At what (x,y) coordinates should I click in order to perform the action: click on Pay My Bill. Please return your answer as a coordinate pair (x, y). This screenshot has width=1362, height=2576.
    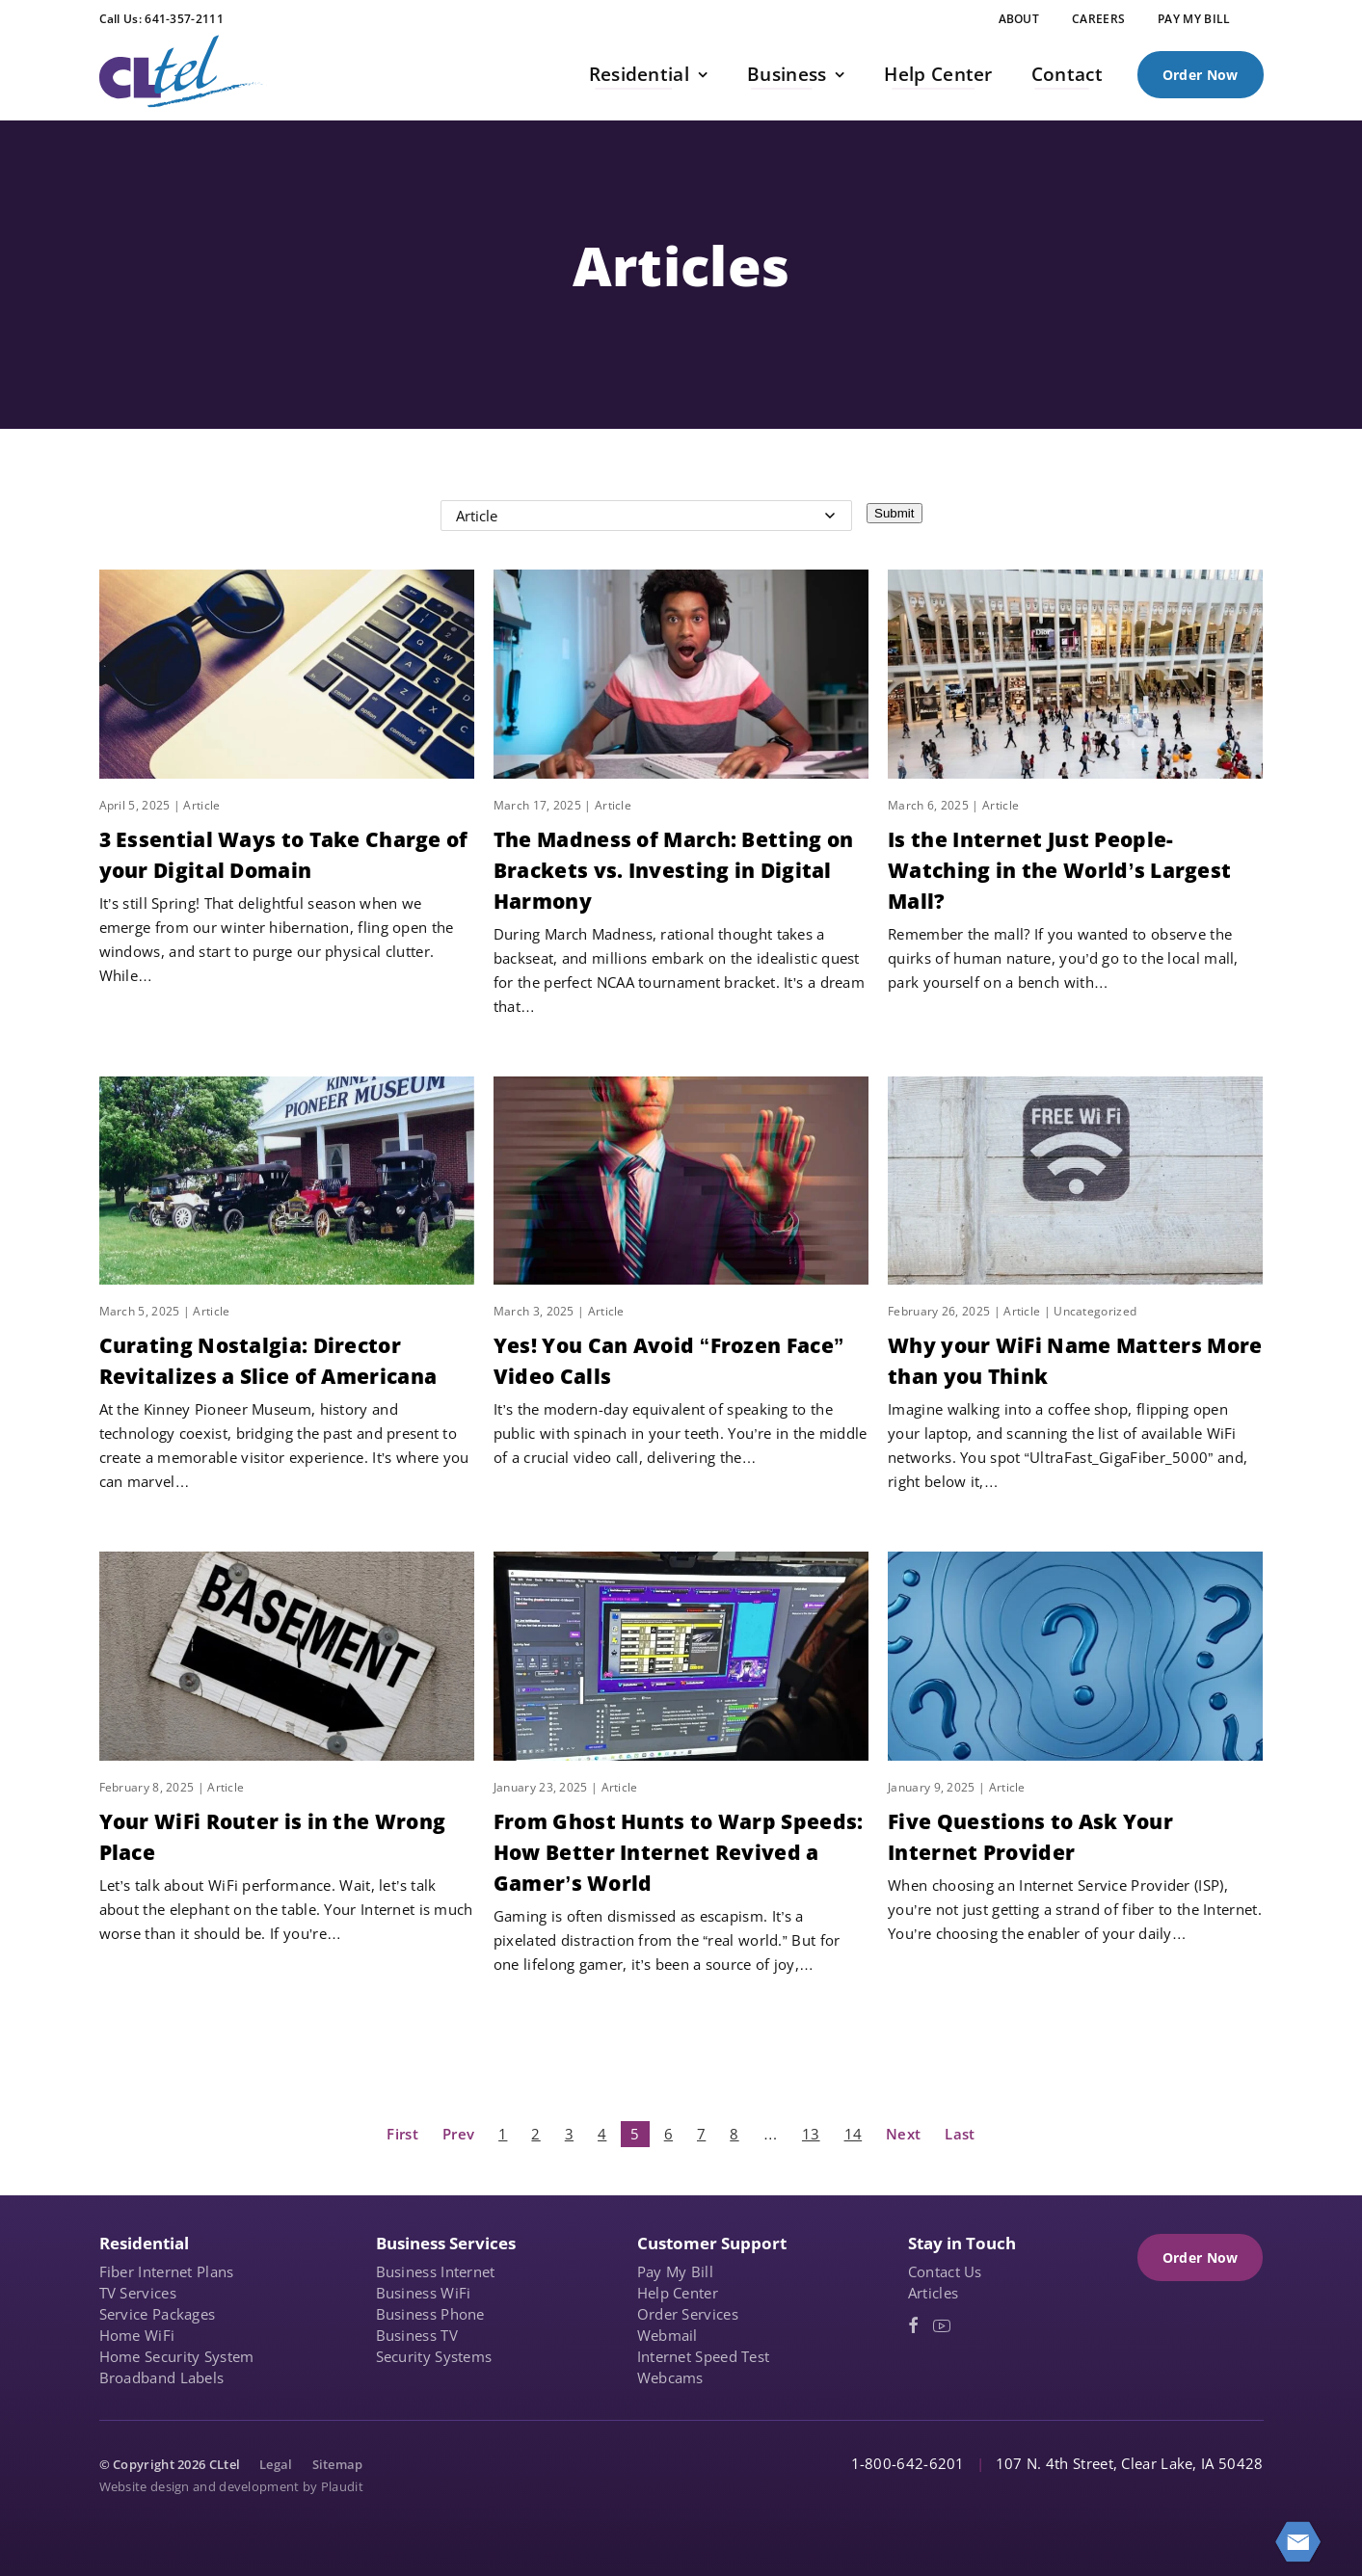
    Looking at the image, I should click on (675, 2271).